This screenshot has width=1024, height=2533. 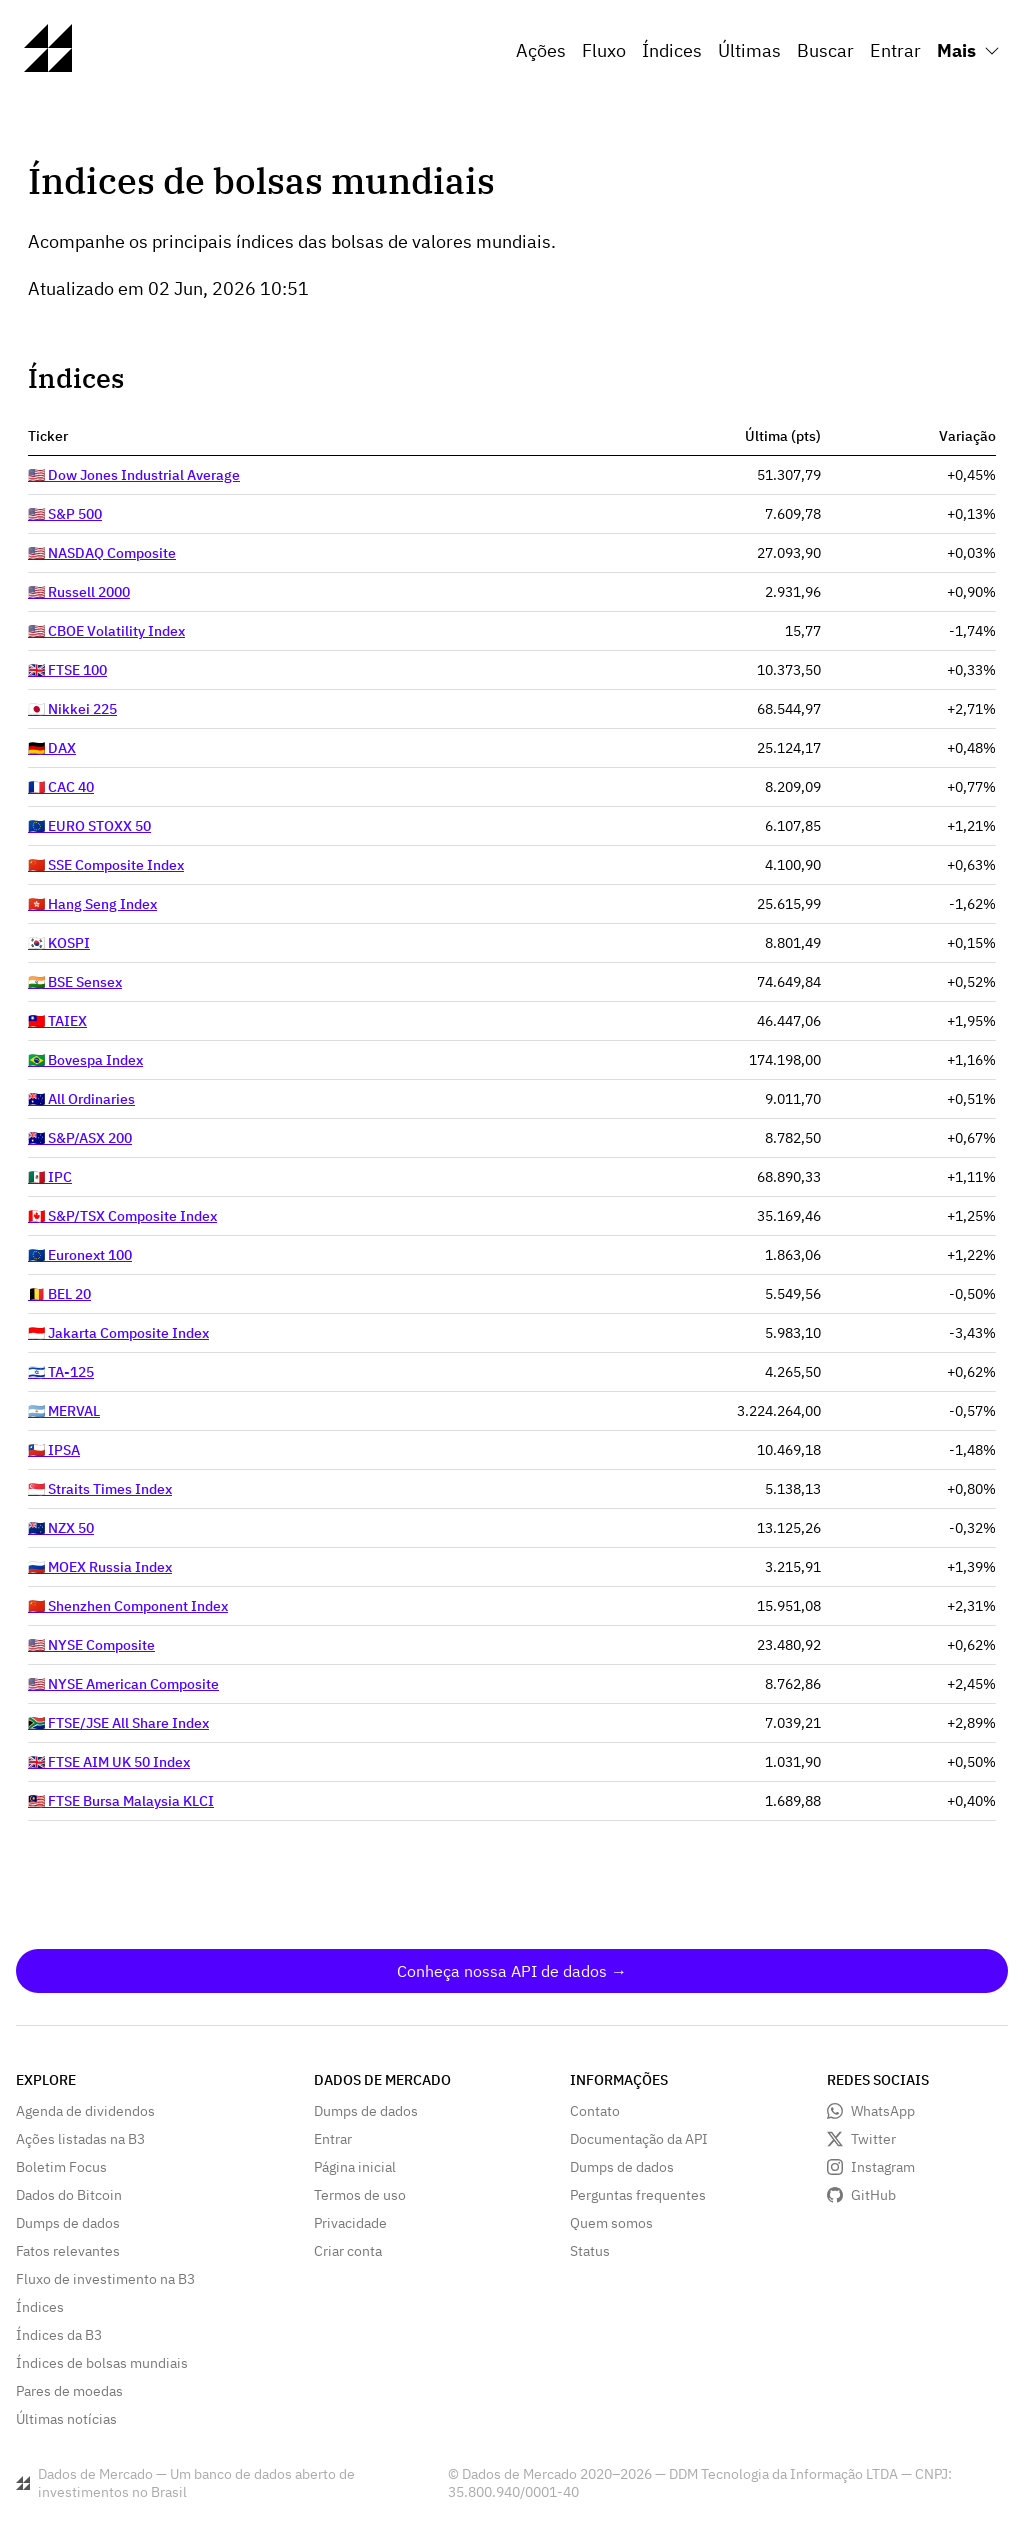 What do you see at coordinates (69, 2391) in the screenshot?
I see `Pares de moedas` at bounding box center [69, 2391].